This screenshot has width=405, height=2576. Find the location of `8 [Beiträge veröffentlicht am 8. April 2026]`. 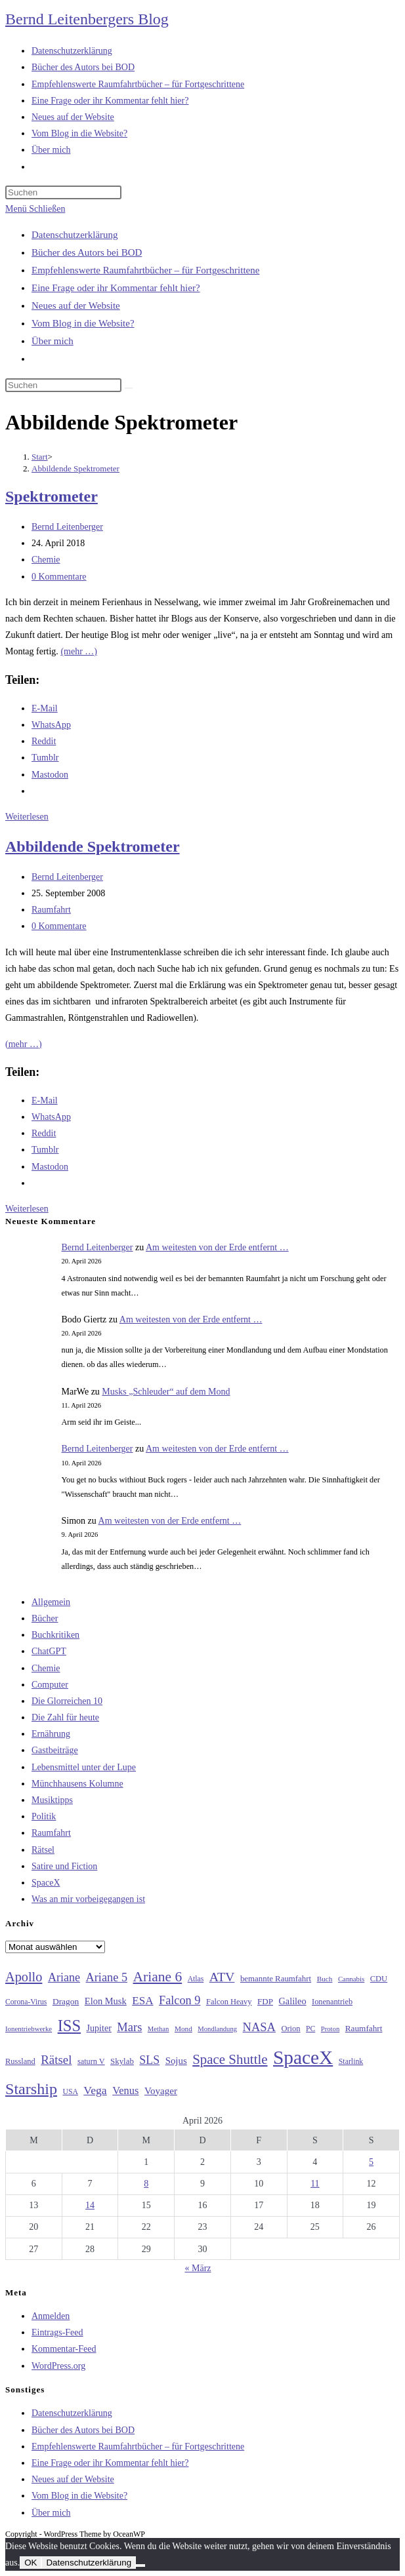

8 [Beiträge veröffentlicht am 8. April 2026] is located at coordinates (146, 2184).